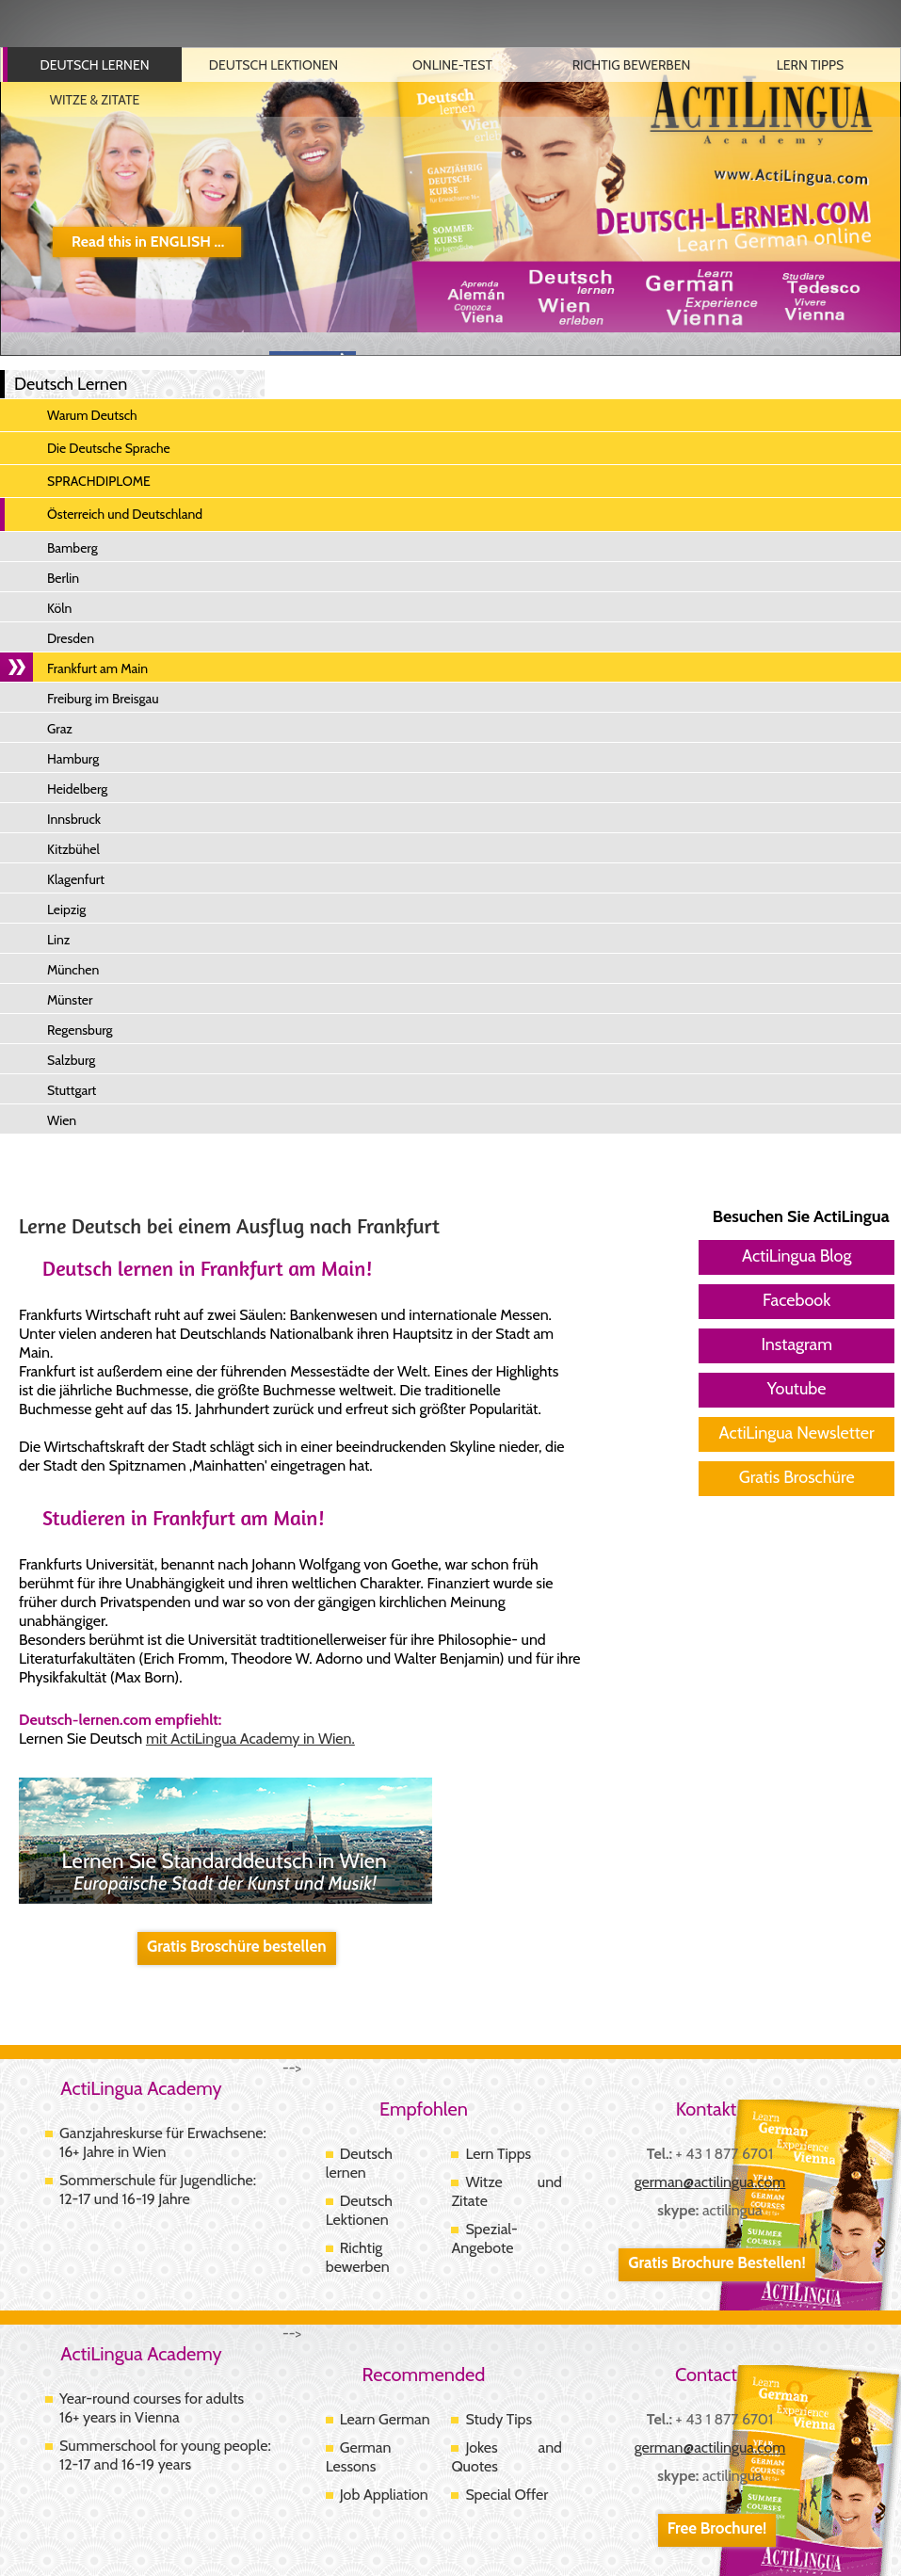 This screenshot has height=2576, width=901. Describe the element at coordinates (95, 99) in the screenshot. I see `Witze & Zitate` at that location.